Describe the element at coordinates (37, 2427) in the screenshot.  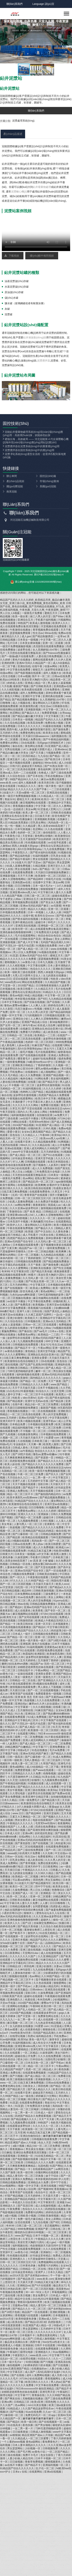
I see `欧美v亚洲` at that location.